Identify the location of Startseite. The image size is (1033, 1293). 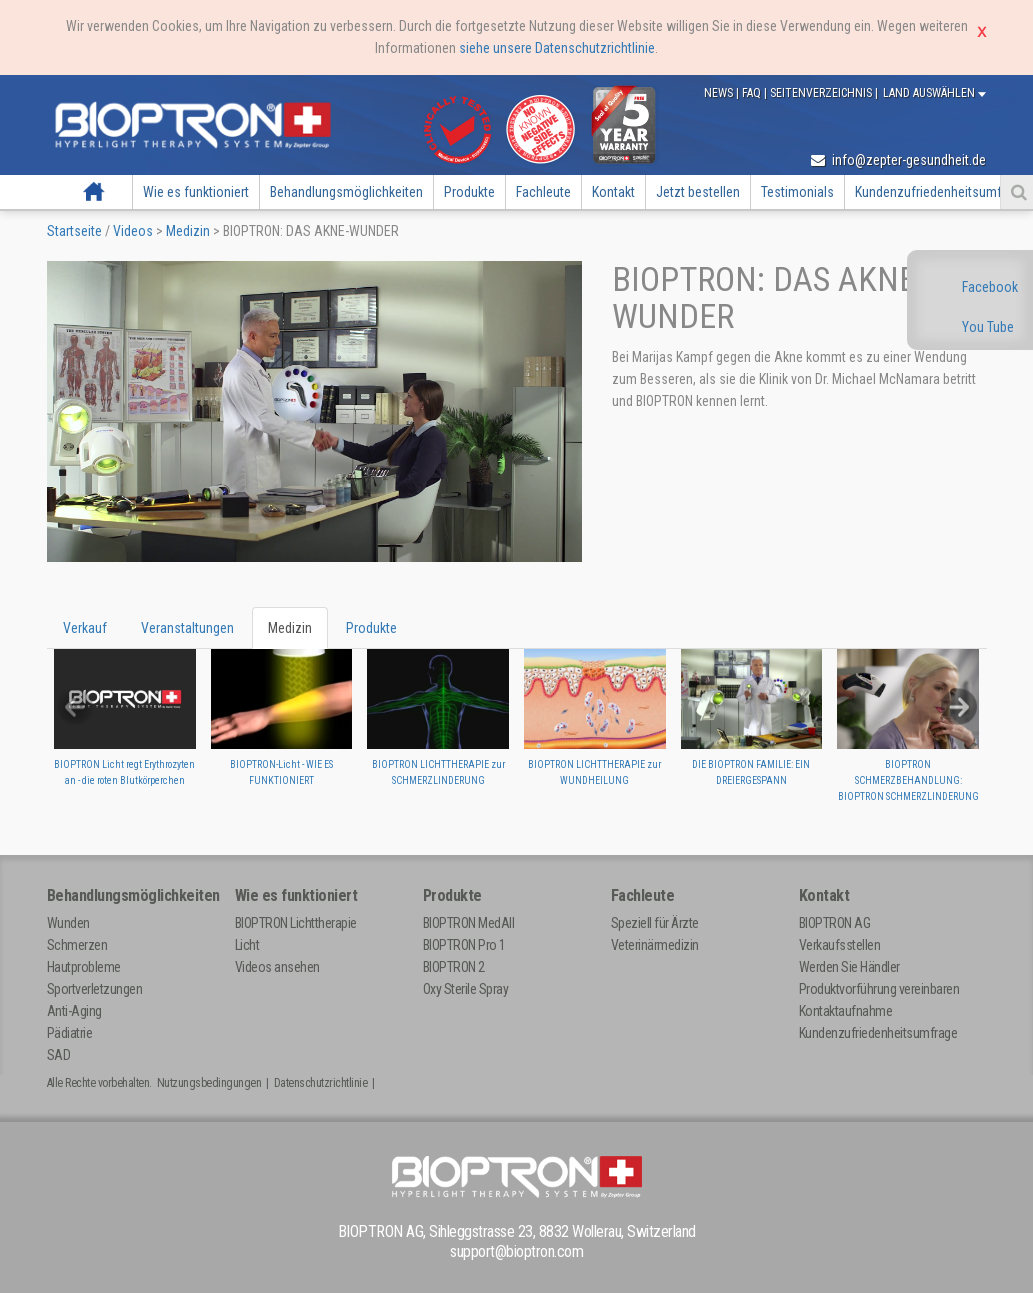
(94, 192).